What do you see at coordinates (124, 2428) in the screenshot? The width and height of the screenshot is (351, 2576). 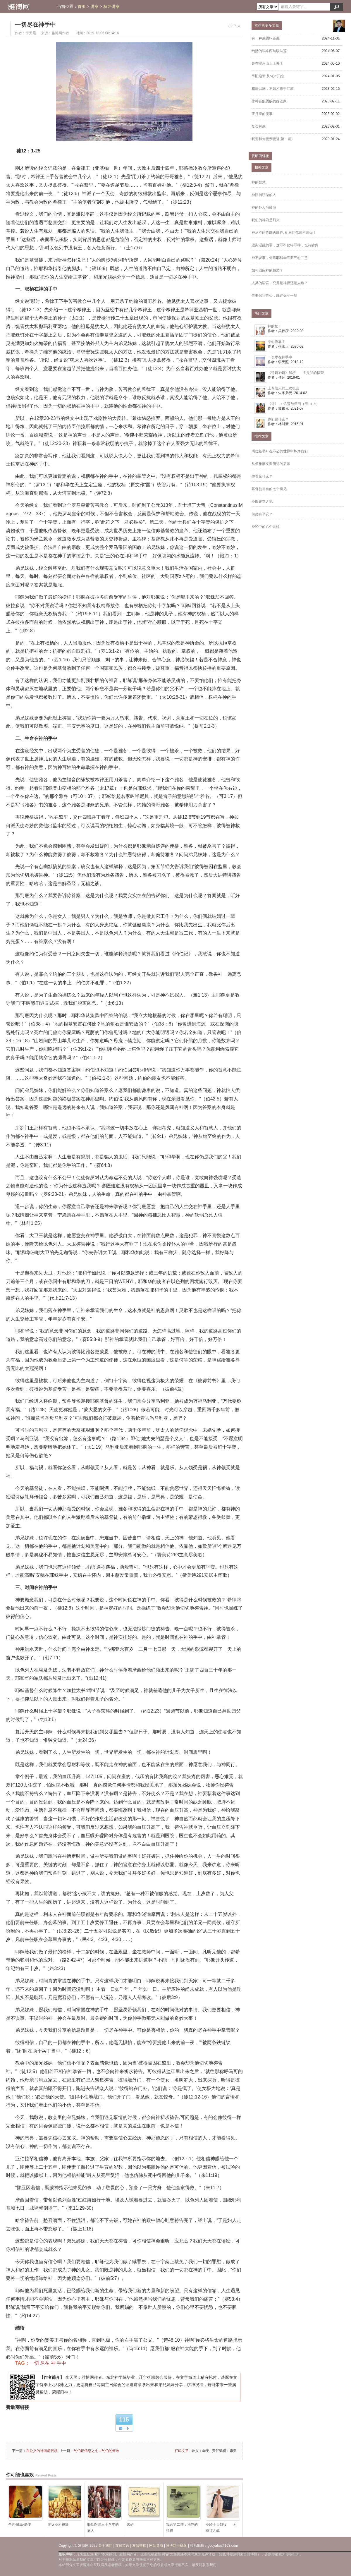 I see `顶一下` at bounding box center [124, 2428].